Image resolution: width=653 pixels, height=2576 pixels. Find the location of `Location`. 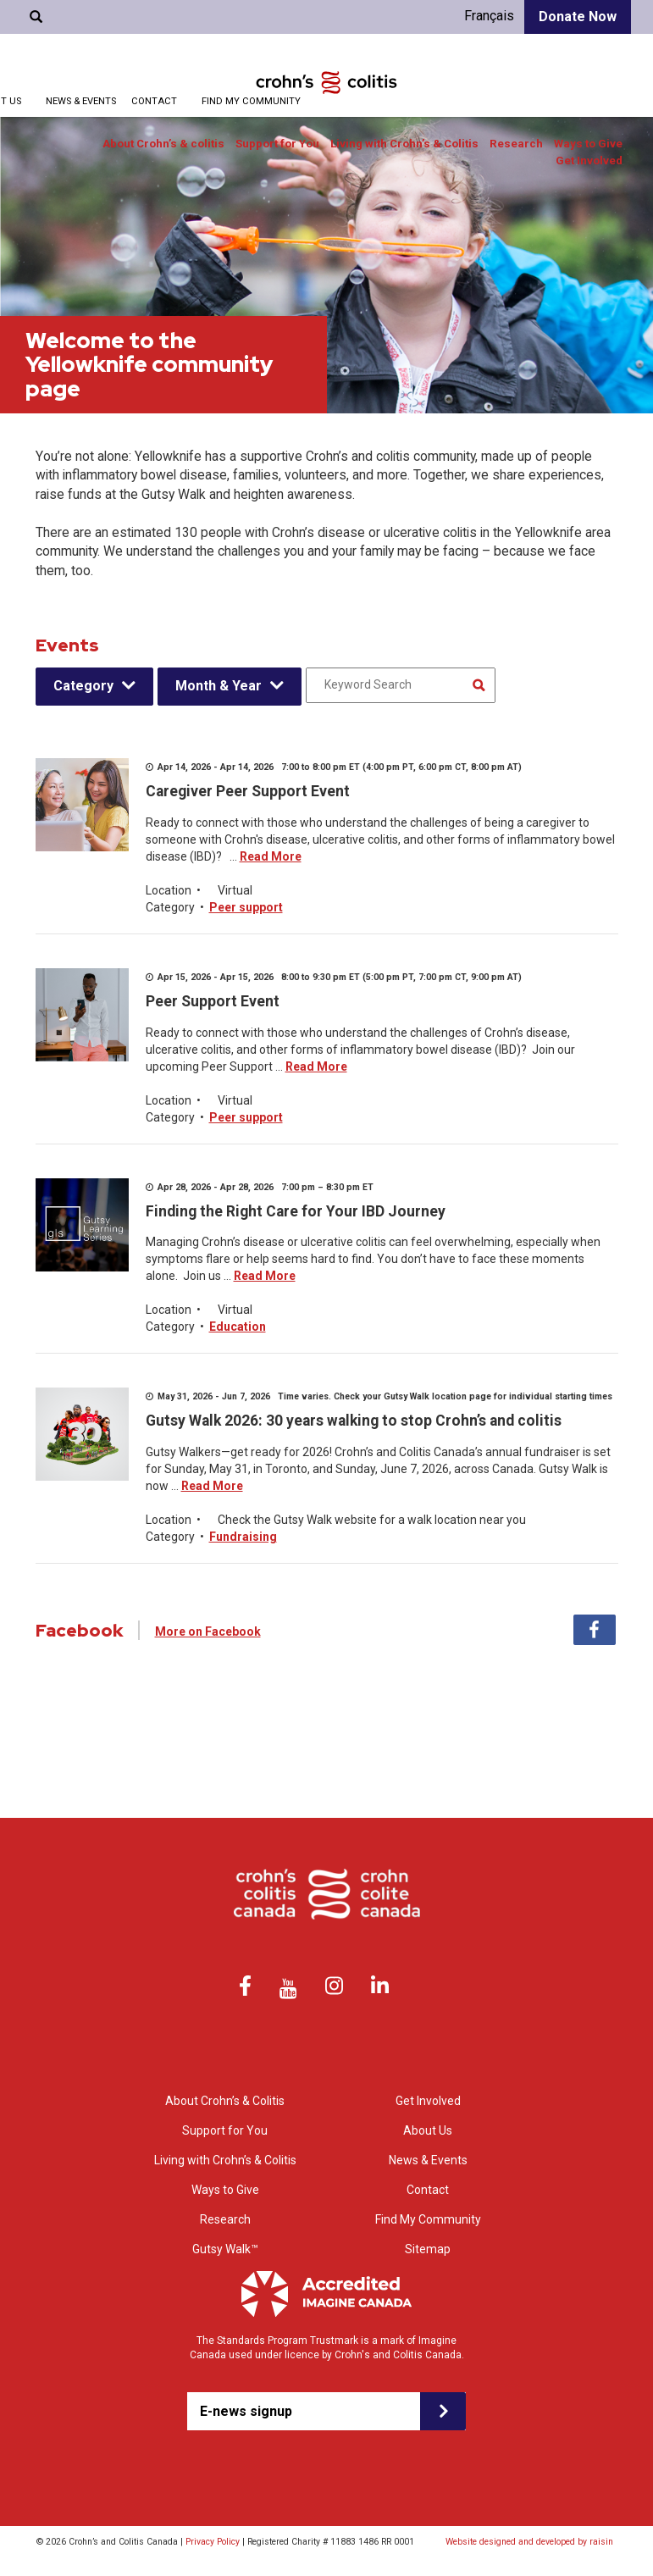

Location is located at coordinates (168, 890).